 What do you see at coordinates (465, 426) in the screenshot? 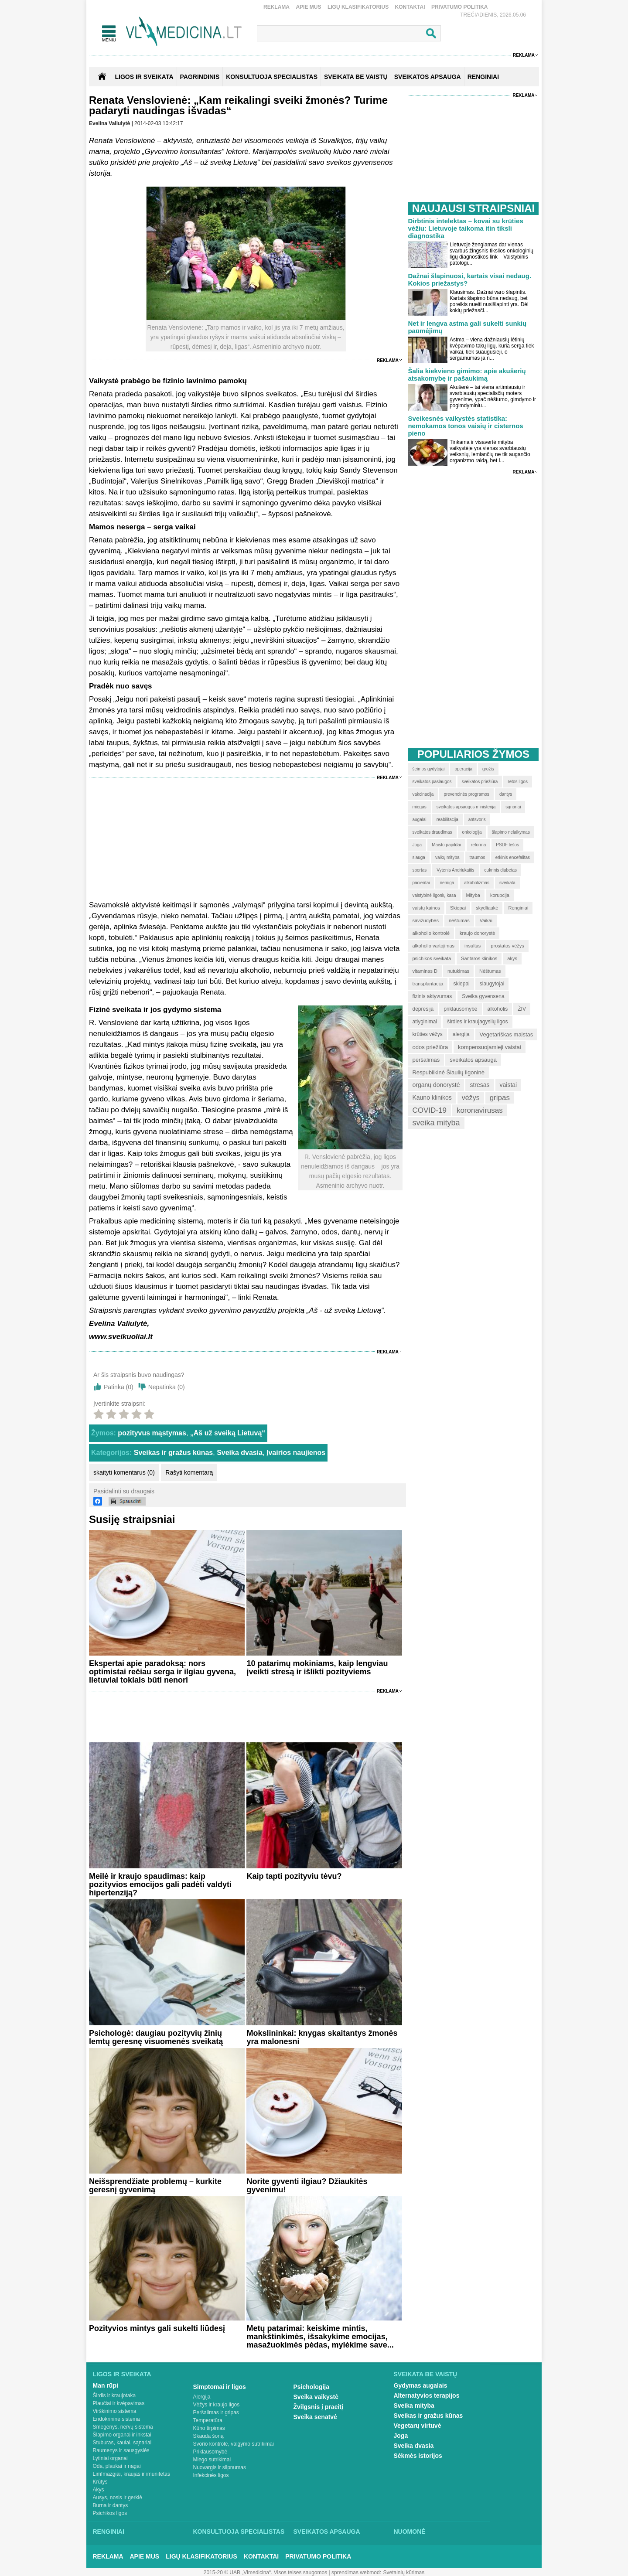
I see `Sveikesnės vaikystės statistika: nemokamos tonos vaisių ir cisternos pieno` at bounding box center [465, 426].